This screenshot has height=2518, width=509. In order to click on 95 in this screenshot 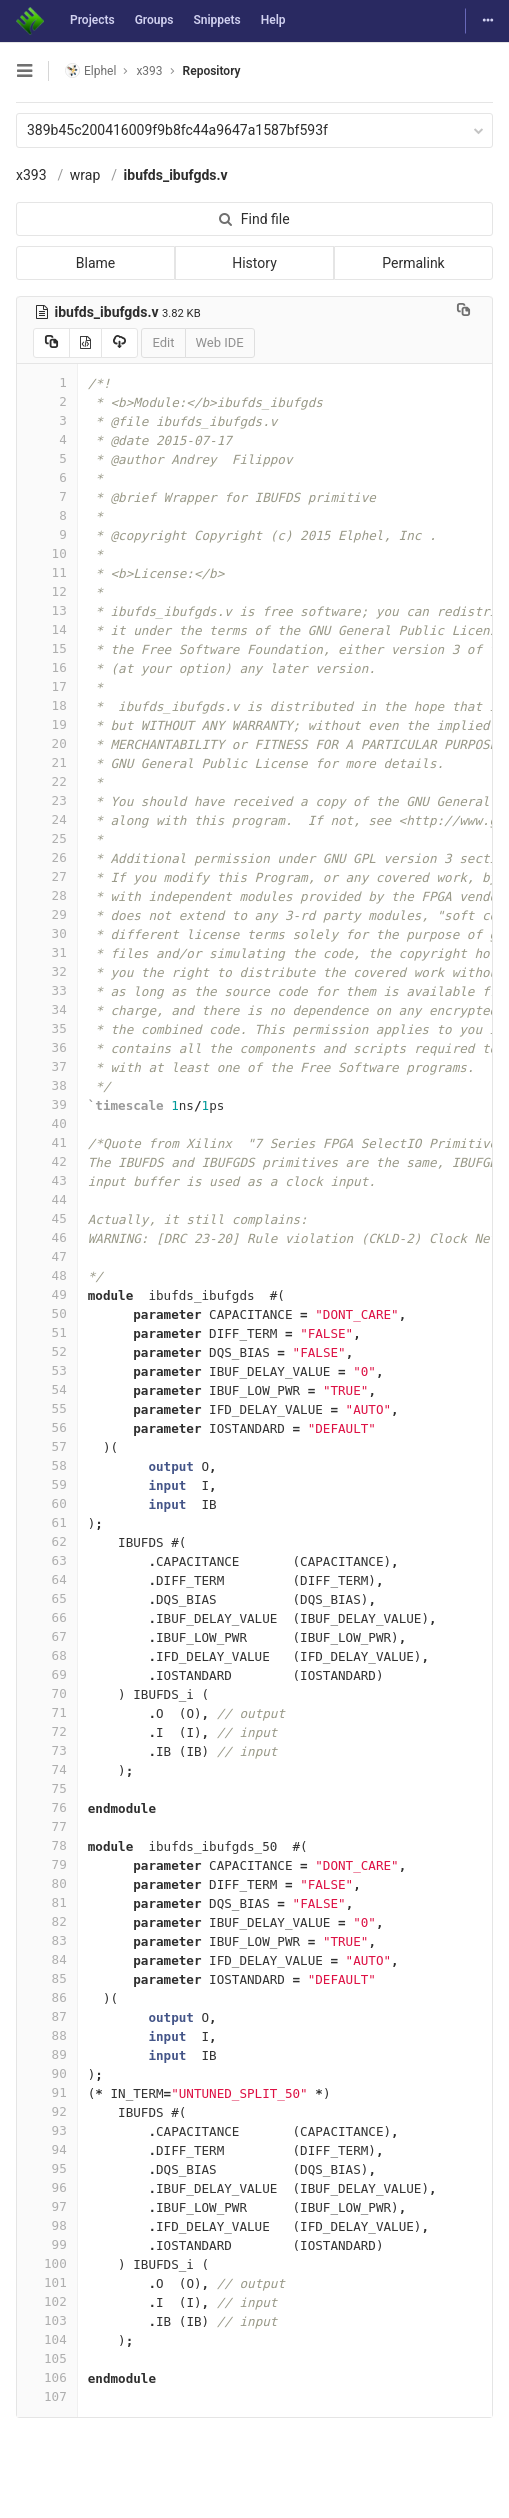, I will do `click(47, 2168)`.